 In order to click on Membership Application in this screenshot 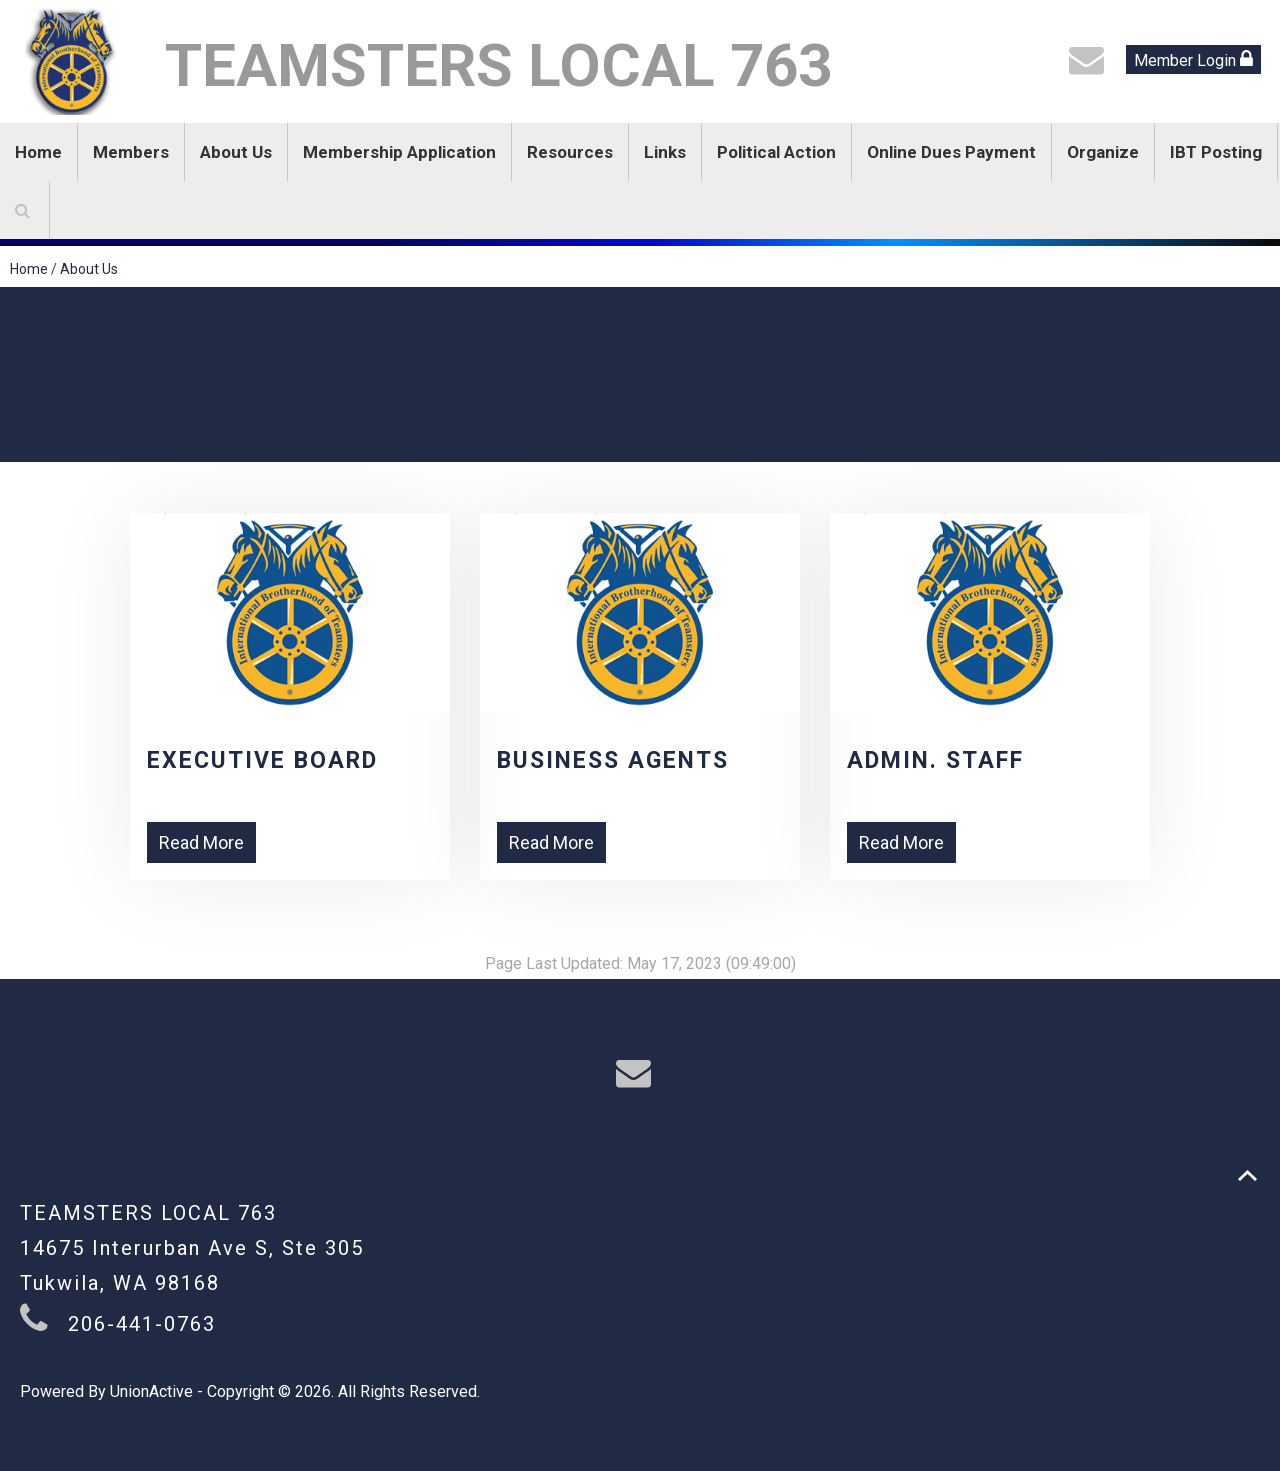, I will do `click(399, 152)`.